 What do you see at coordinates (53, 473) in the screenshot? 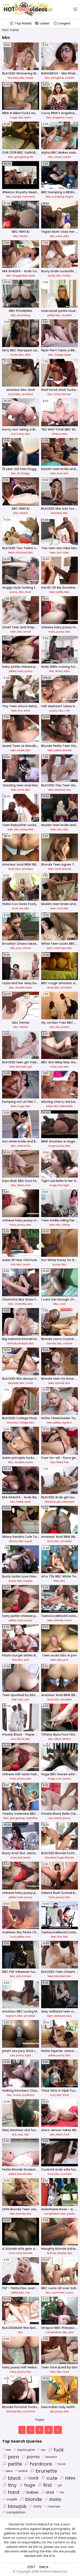
I see `teen` at bounding box center [53, 473].